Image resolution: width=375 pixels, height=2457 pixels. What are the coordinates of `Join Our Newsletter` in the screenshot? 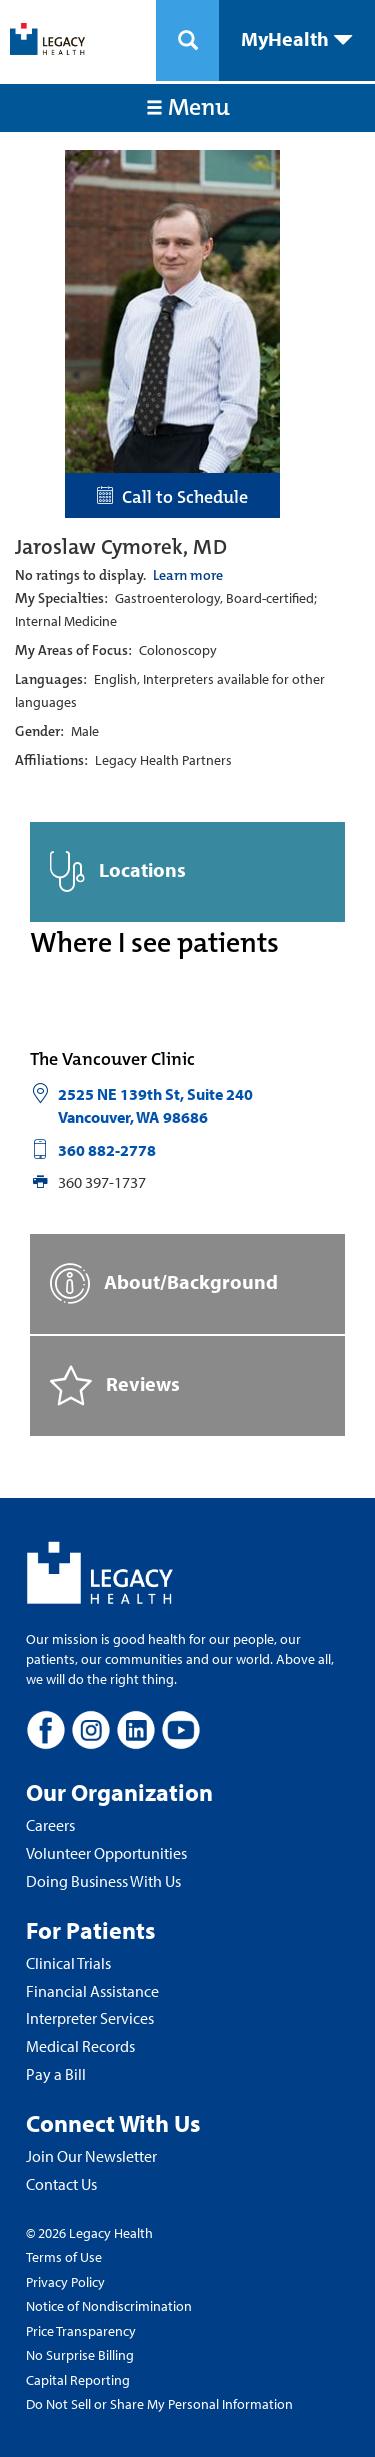 It's located at (91, 2156).